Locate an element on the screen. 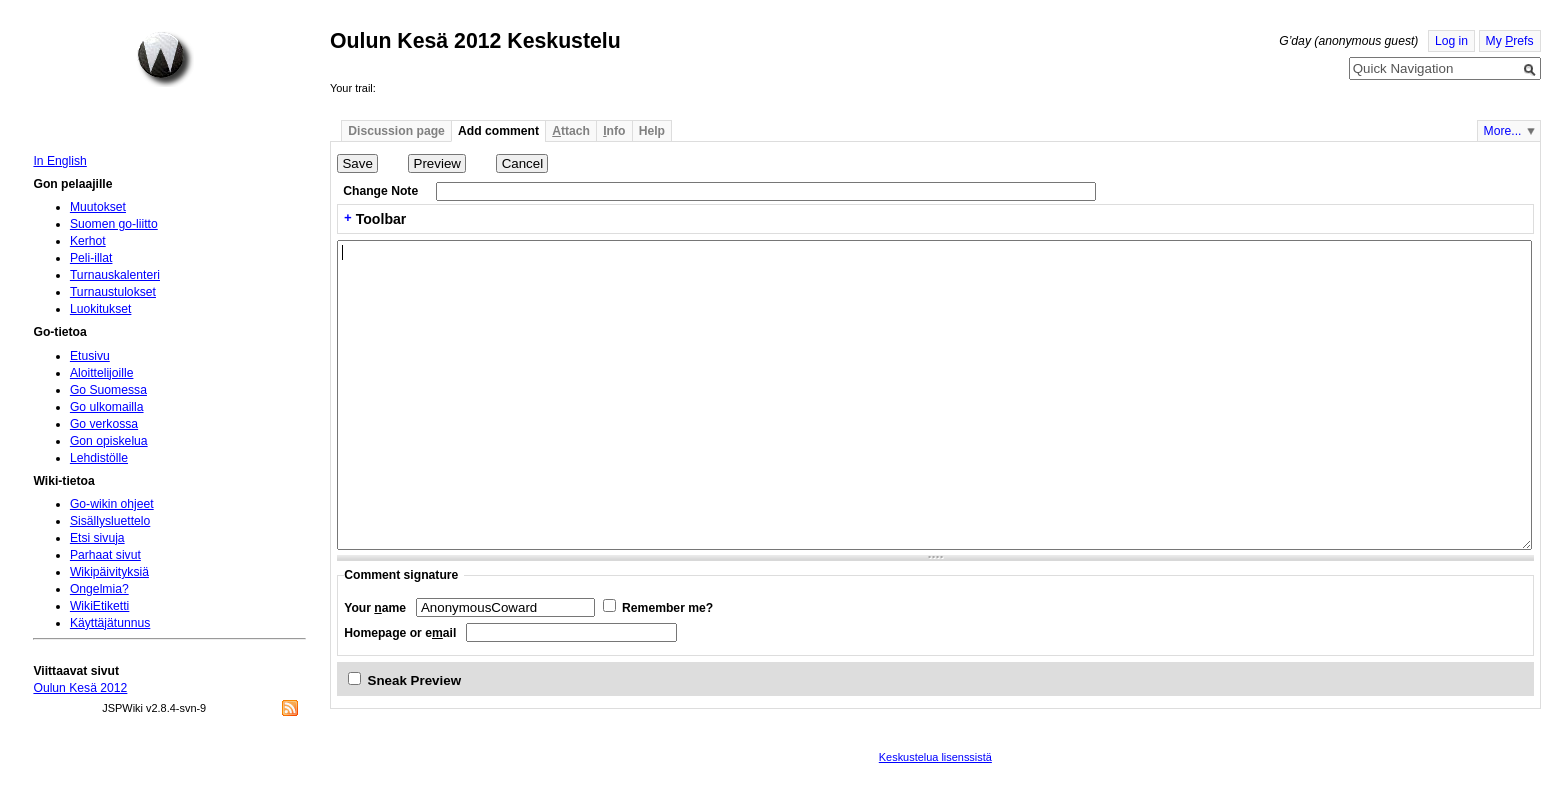  Aloittelijoille is located at coordinates (102, 373).